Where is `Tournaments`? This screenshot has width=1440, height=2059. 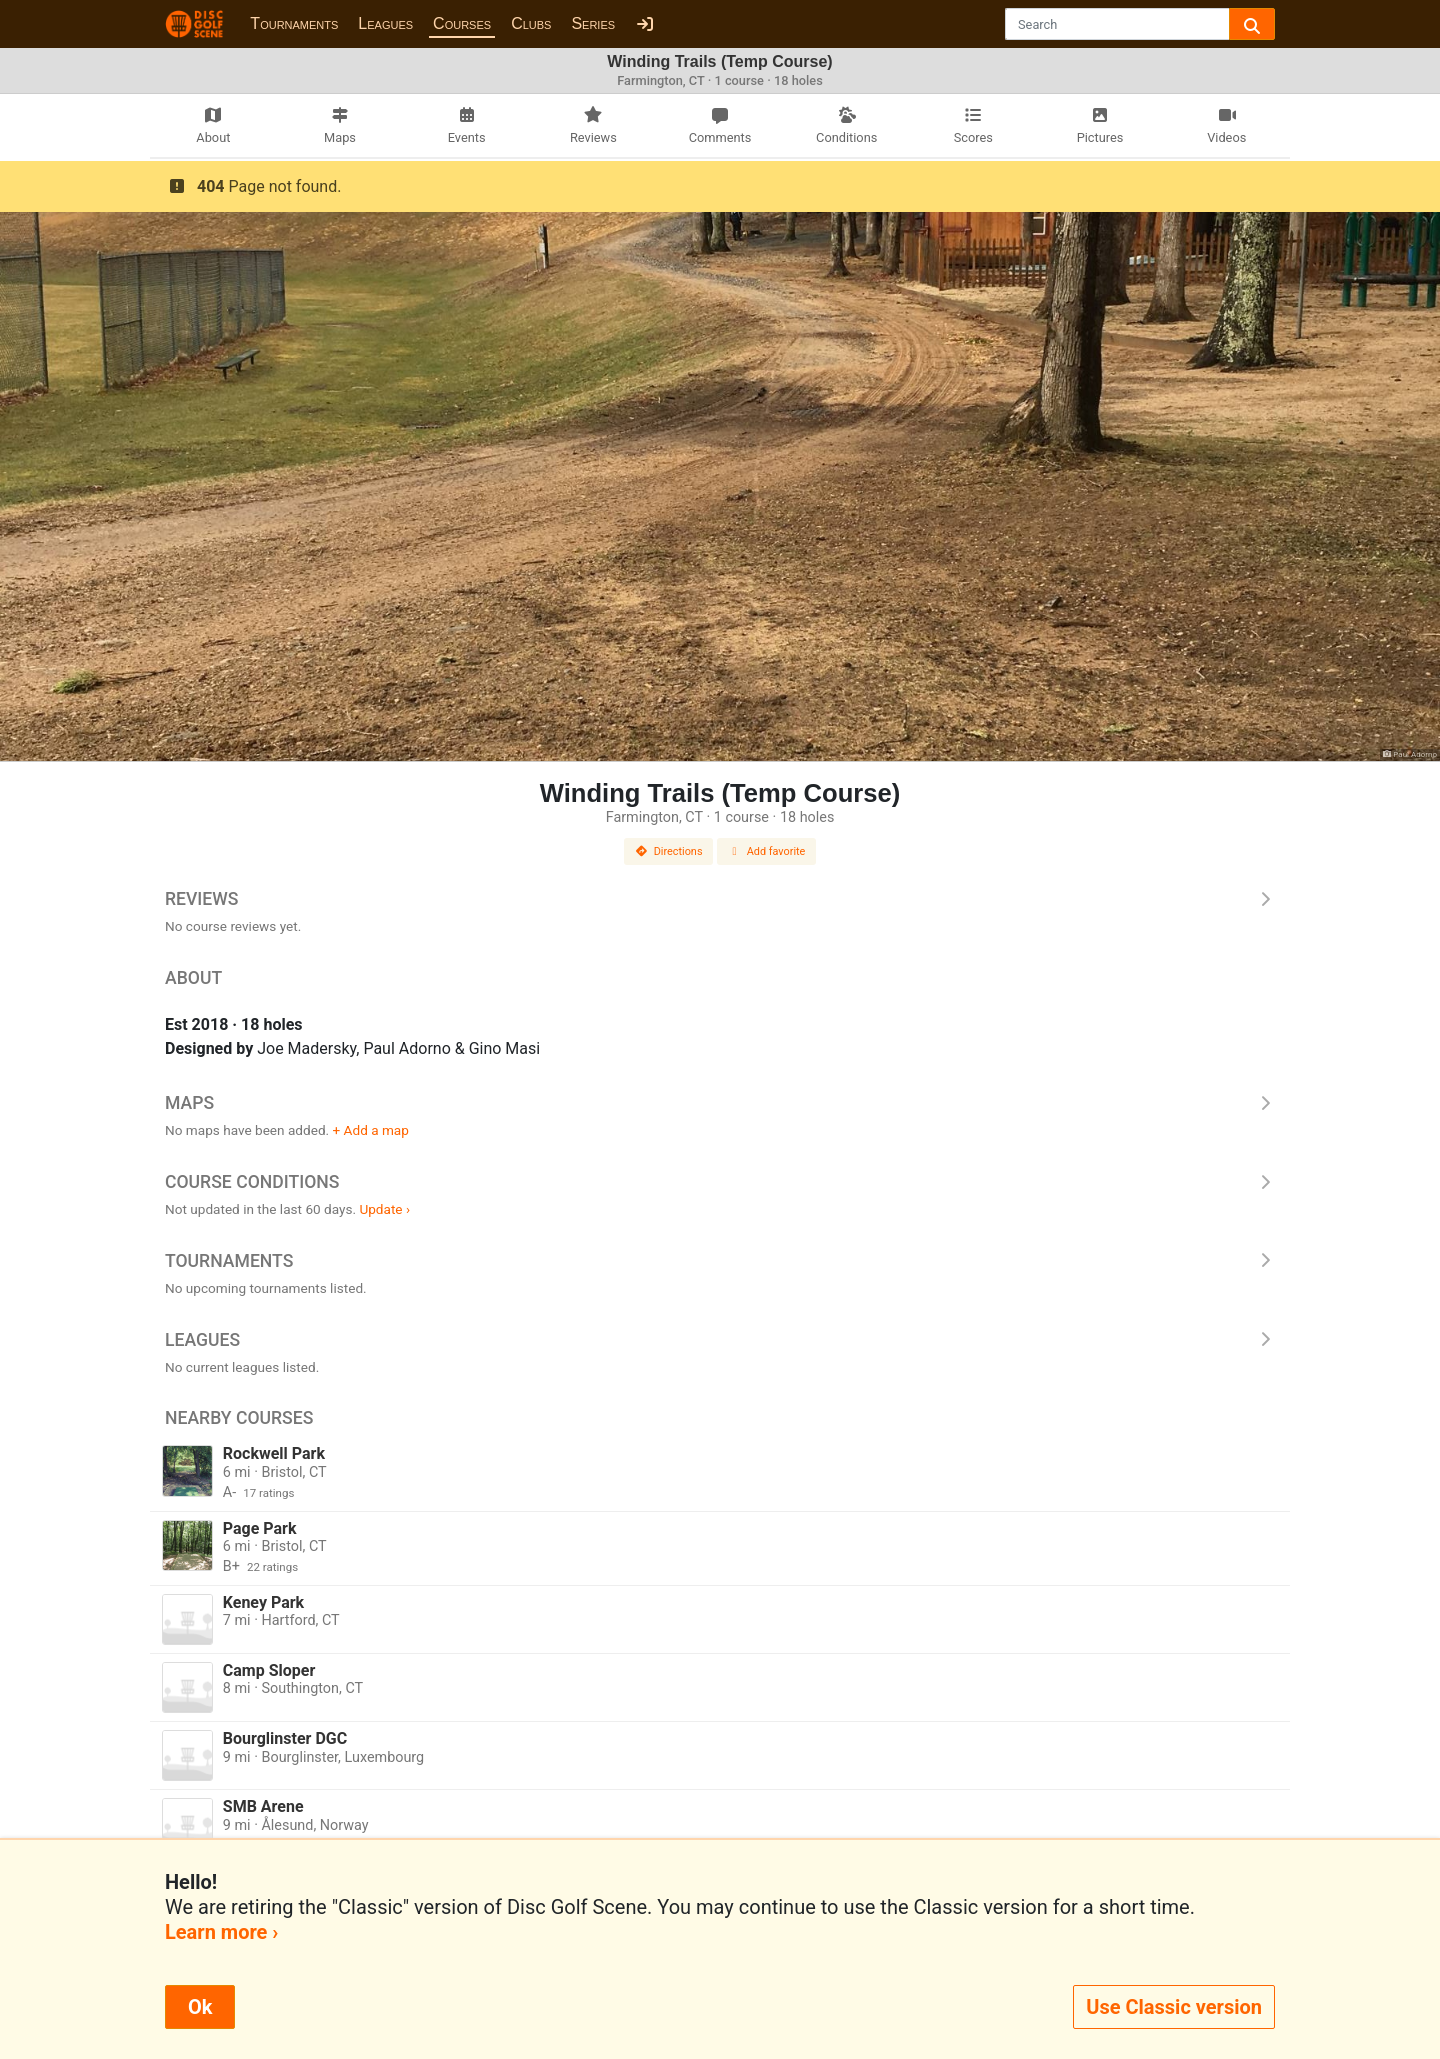
Tournaments is located at coordinates (294, 23).